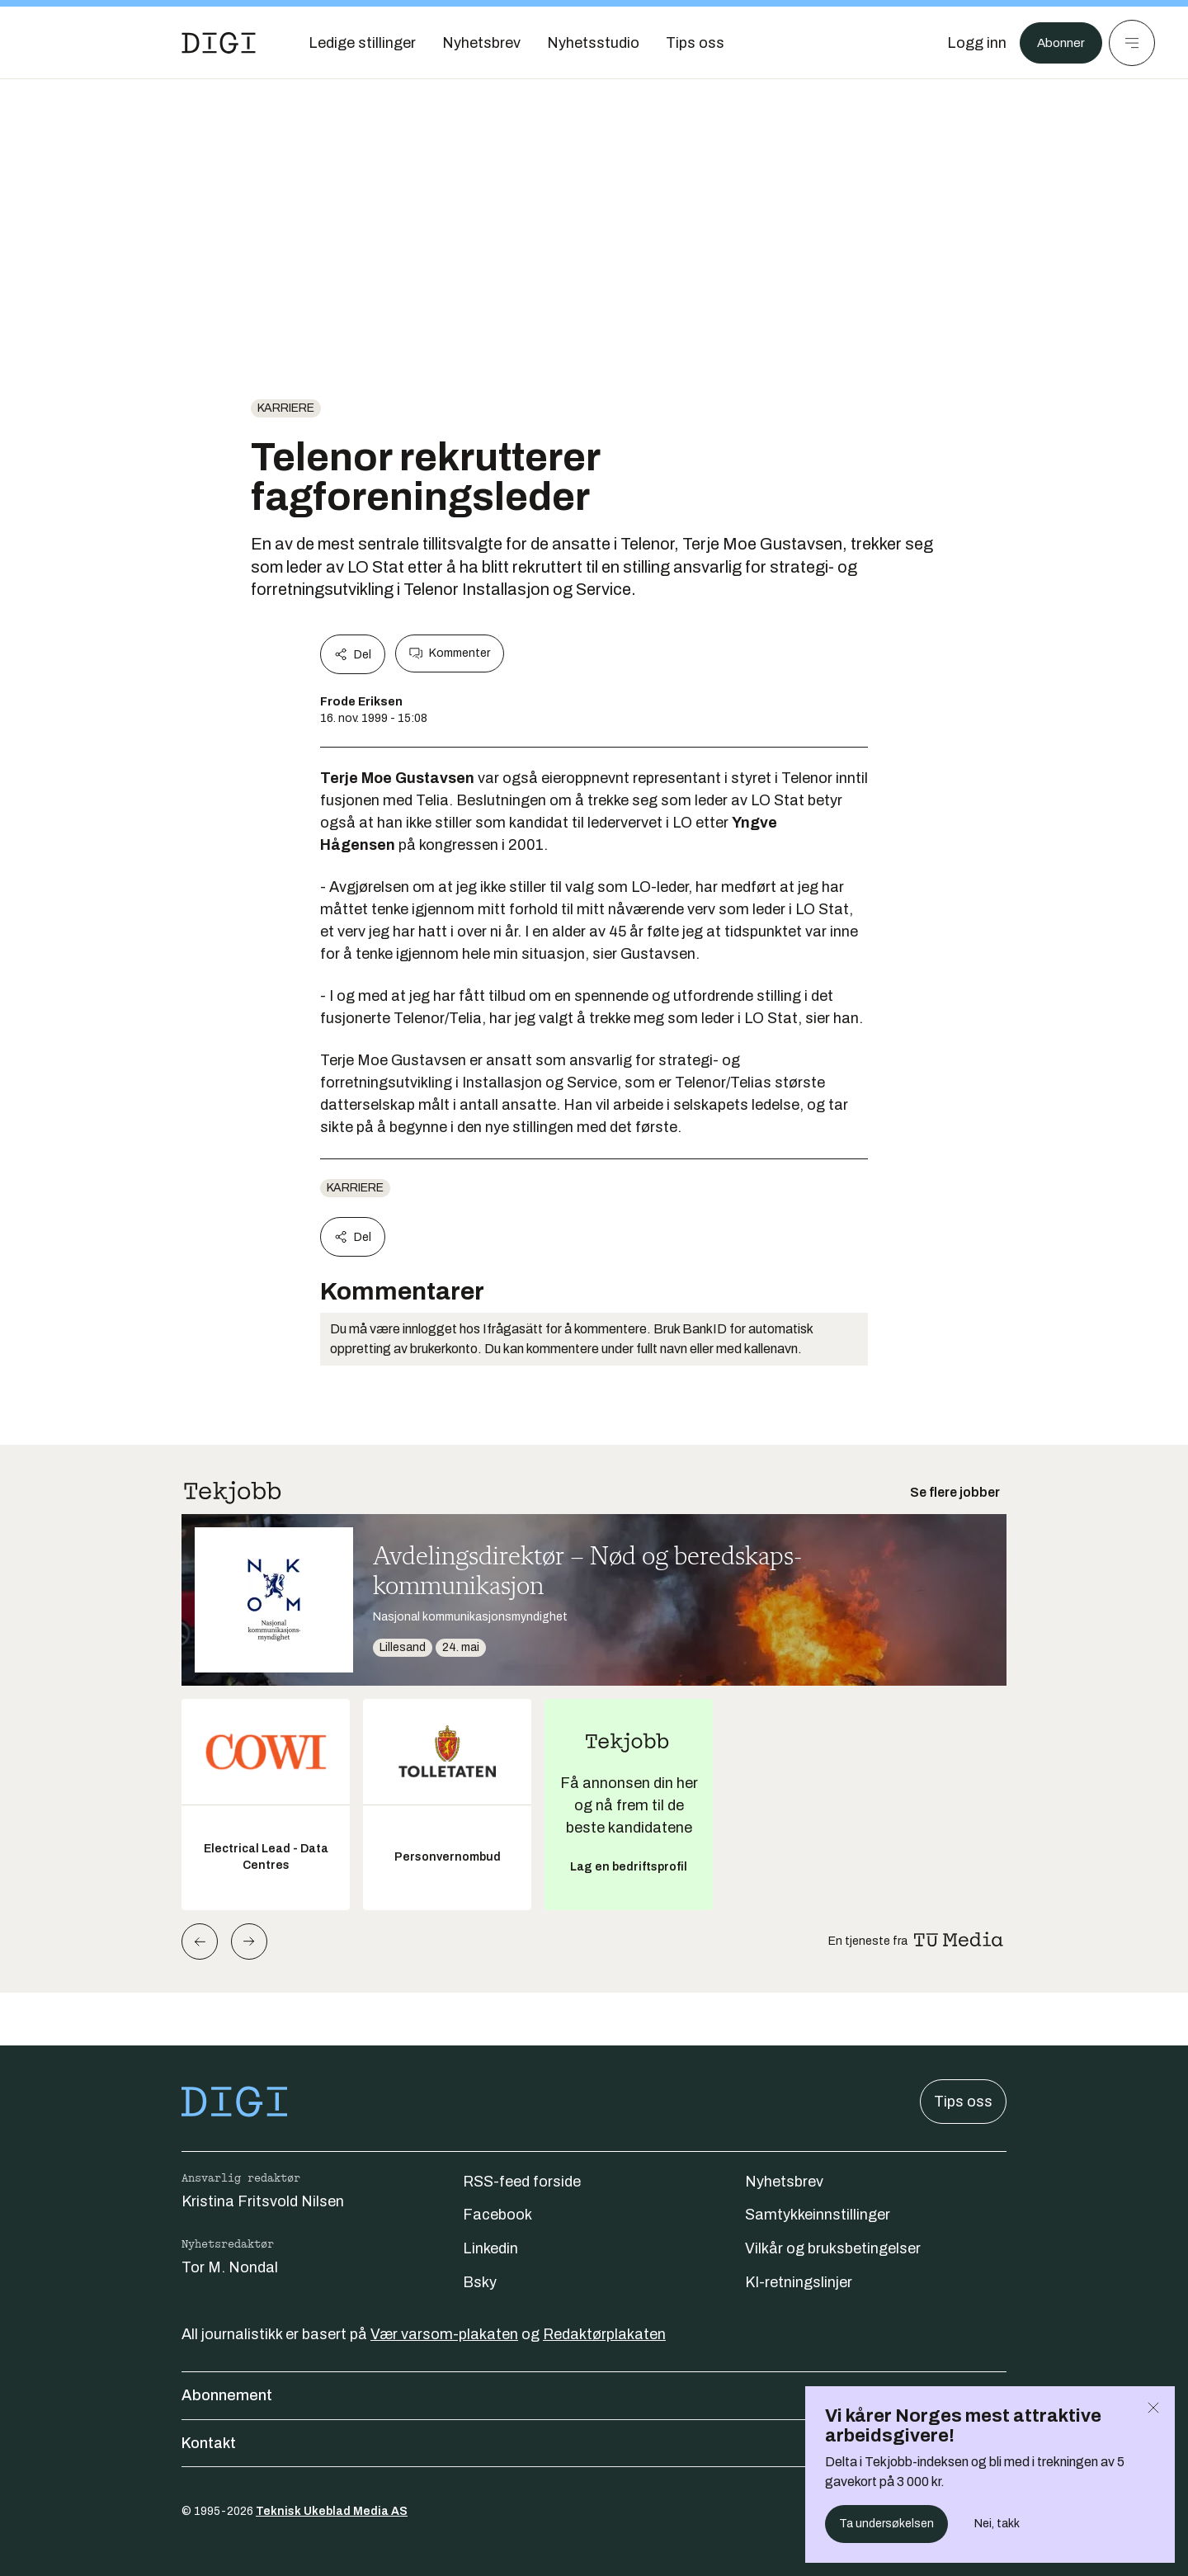  I want to click on Abonnement, so click(594, 2395).